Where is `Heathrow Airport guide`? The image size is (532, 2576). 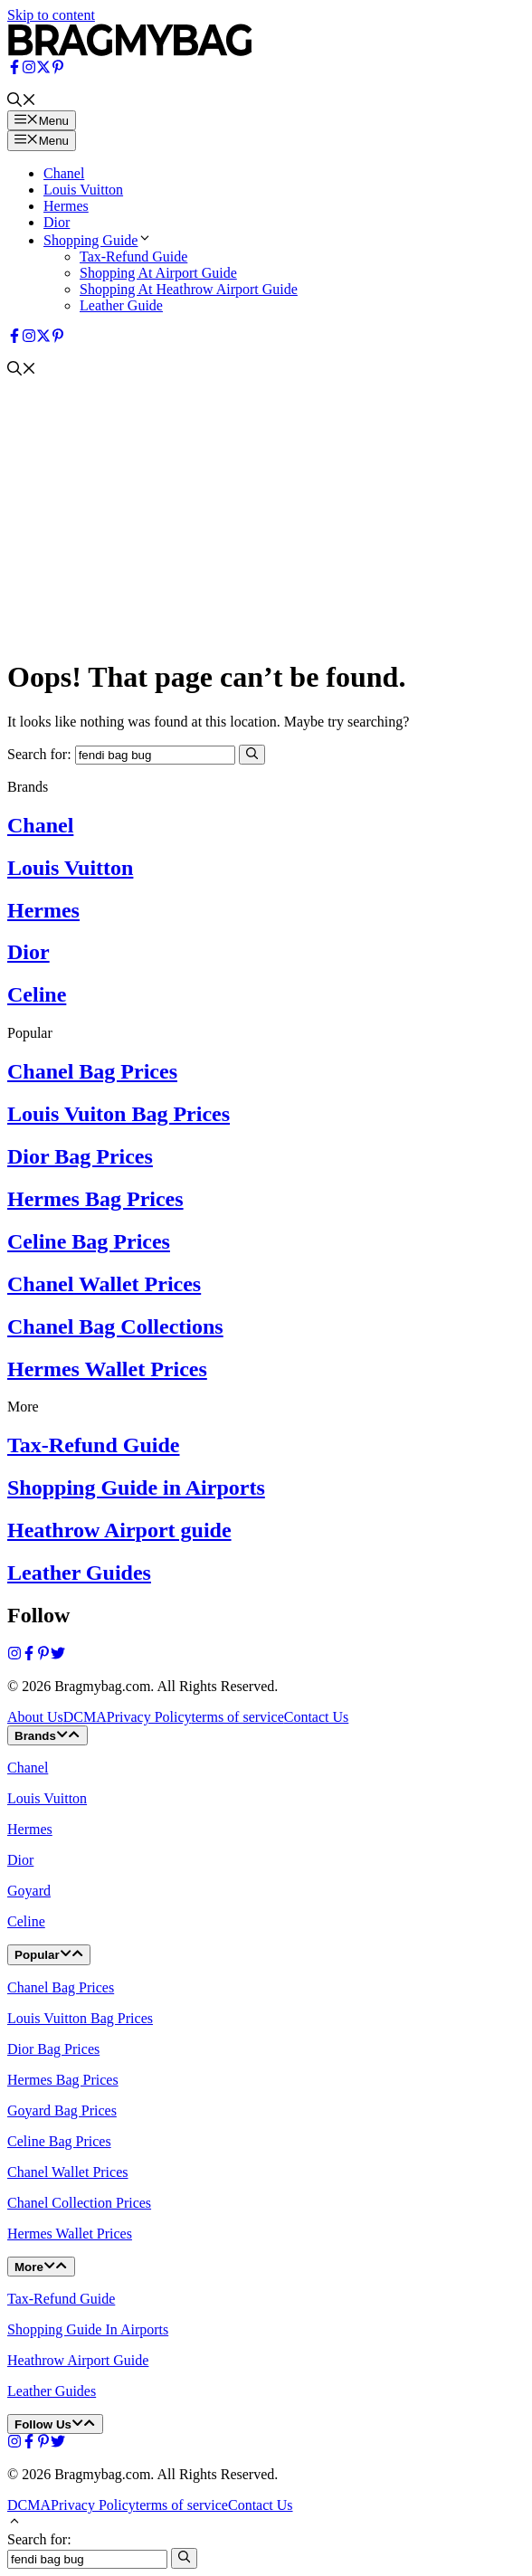
Heathrow Airport guide is located at coordinates (119, 1530).